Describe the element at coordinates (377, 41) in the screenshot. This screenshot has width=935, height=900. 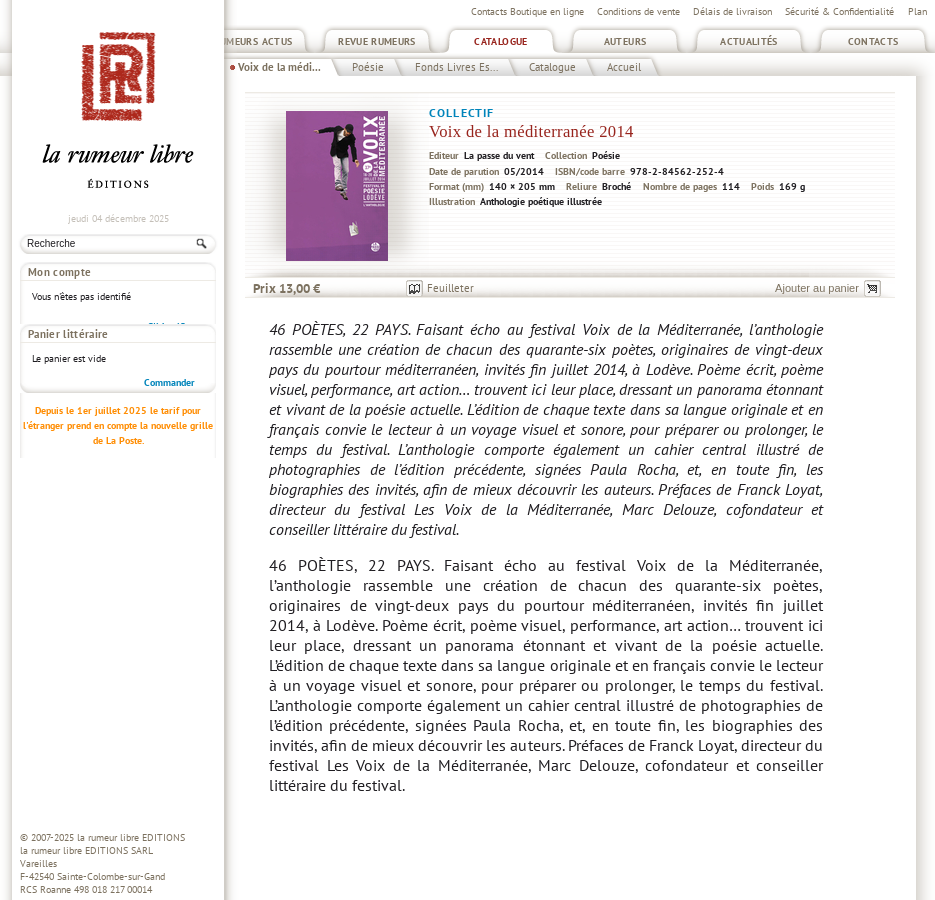
I see `Revue Rumeurs` at that location.